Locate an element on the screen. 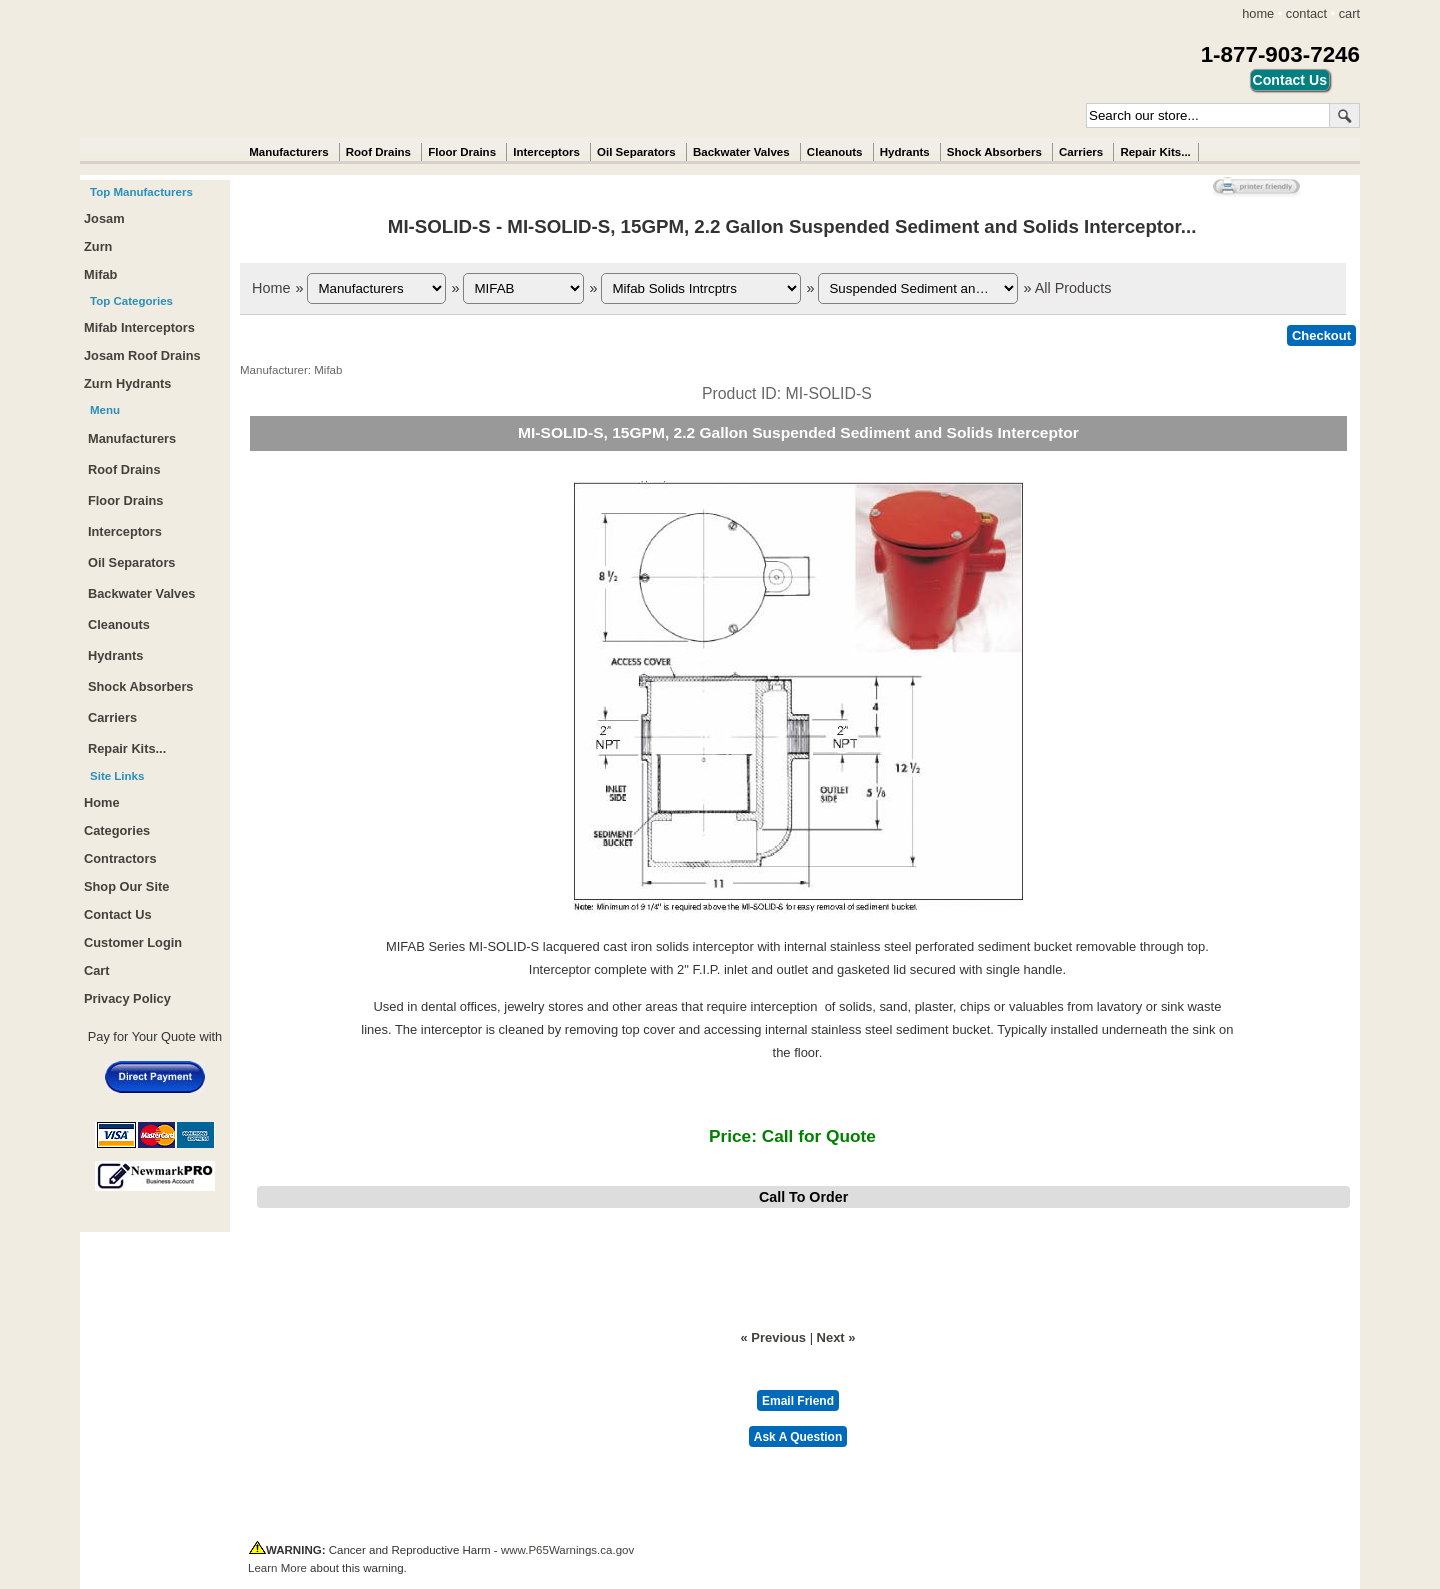 This screenshot has height=1589, width=1440. home is located at coordinates (1258, 13).